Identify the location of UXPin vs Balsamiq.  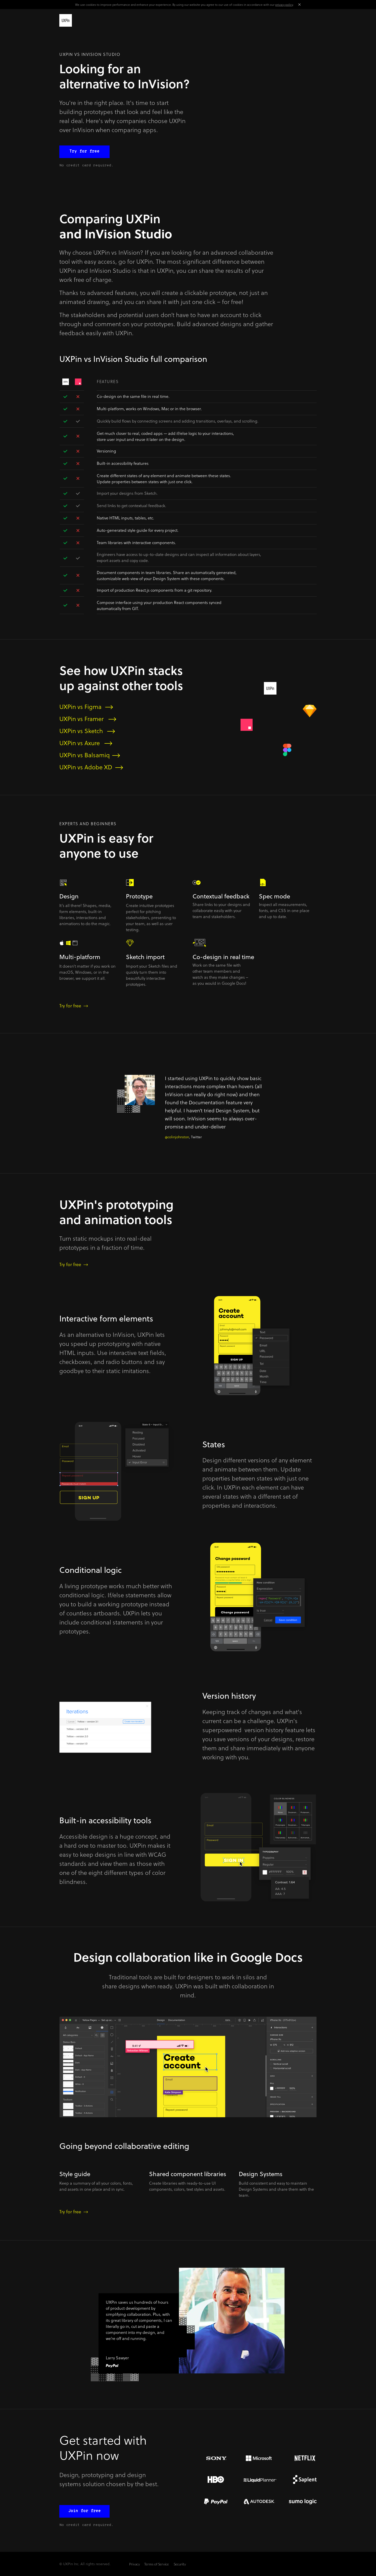
(84, 754).